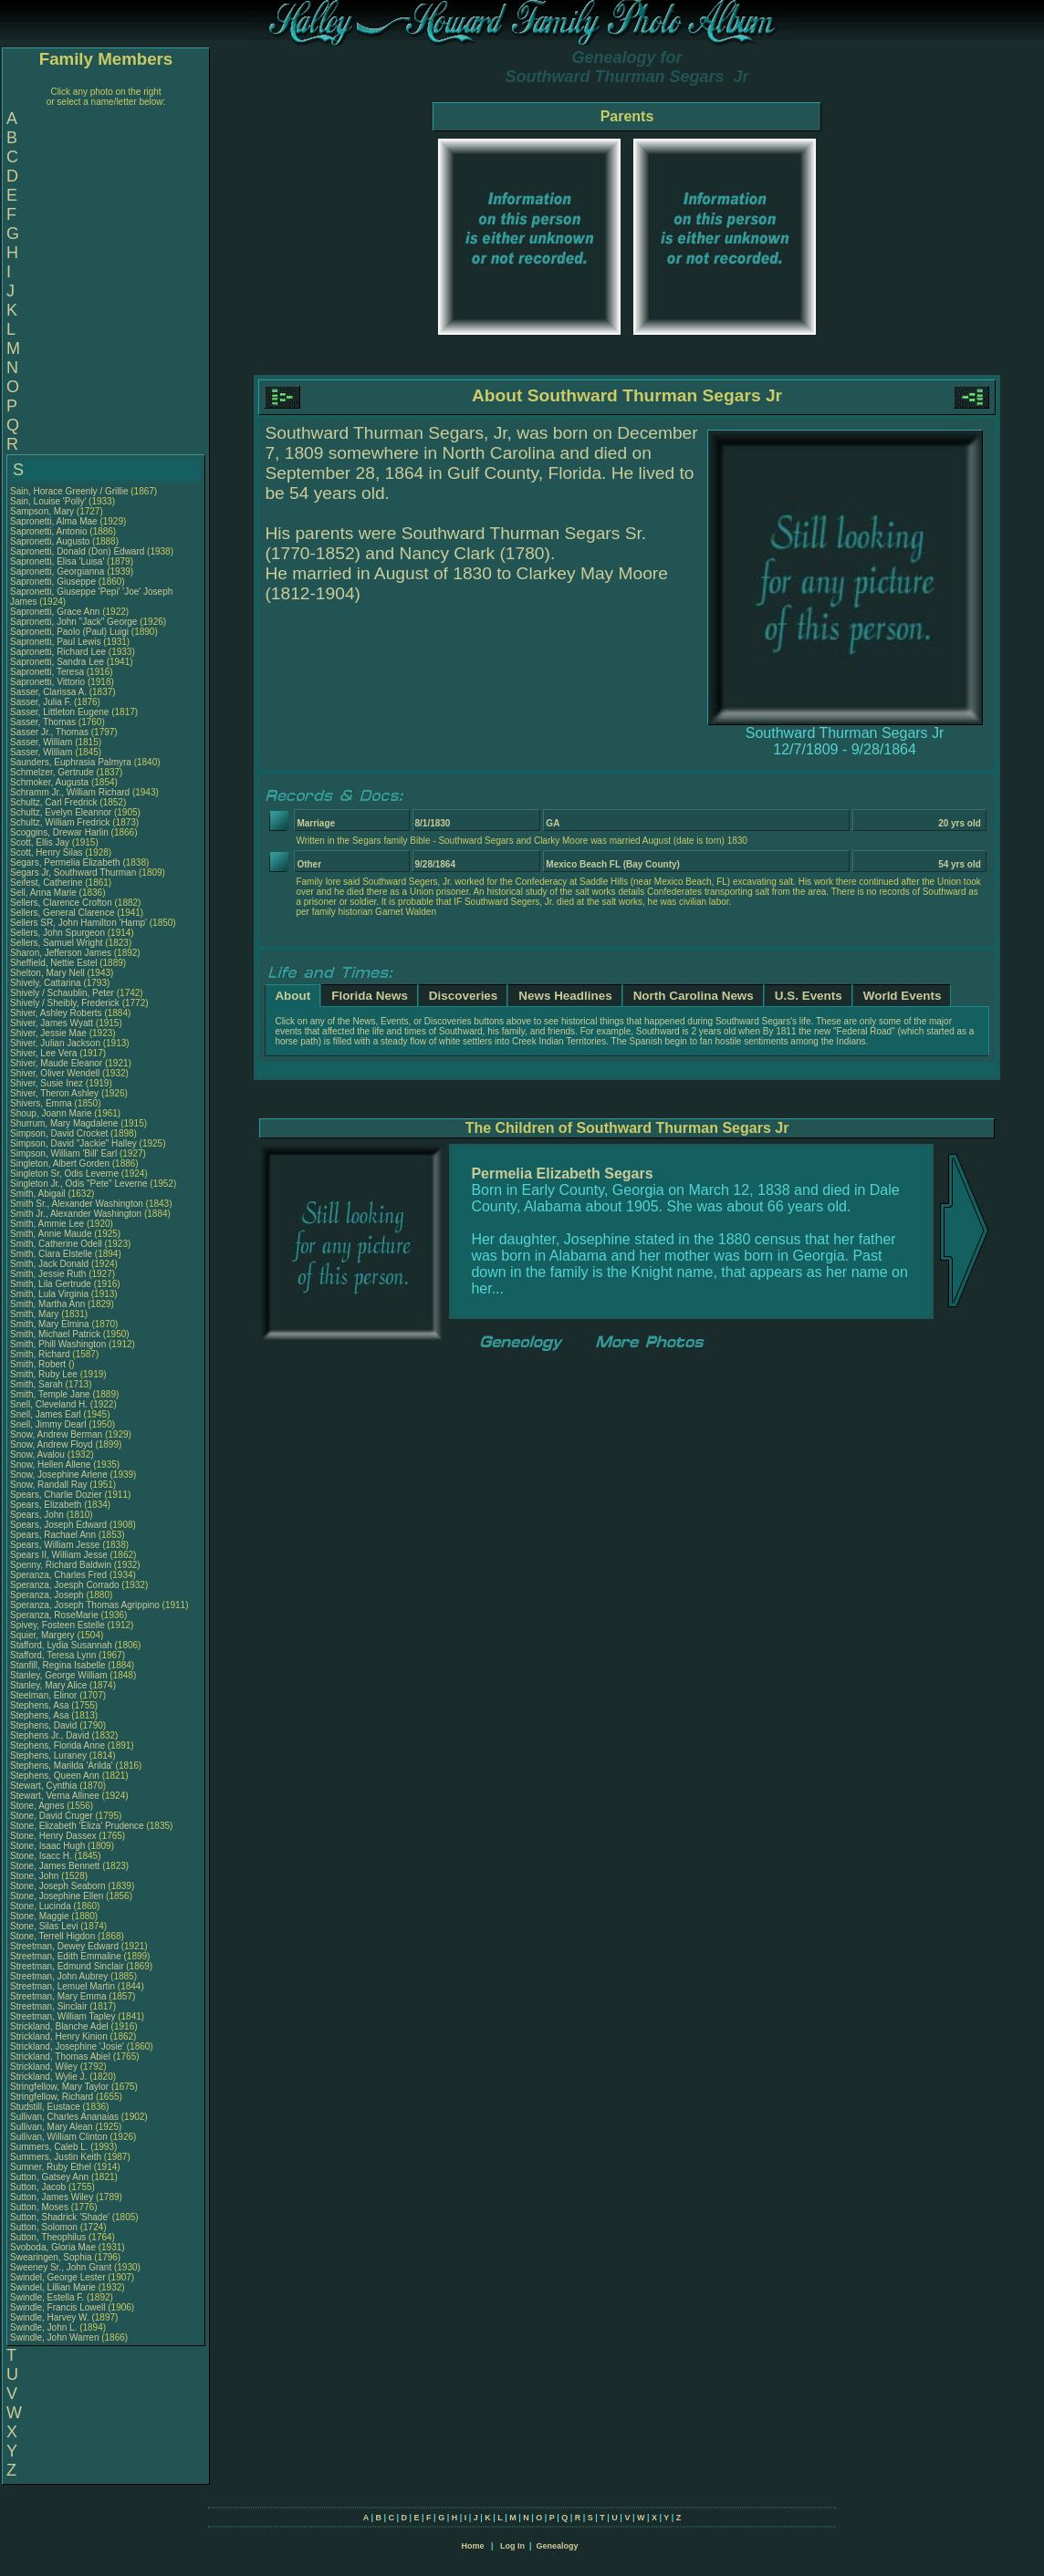  What do you see at coordinates (77, 1826) in the screenshot?
I see `Stone, Elizabeth 'Eliza' Prudence` at bounding box center [77, 1826].